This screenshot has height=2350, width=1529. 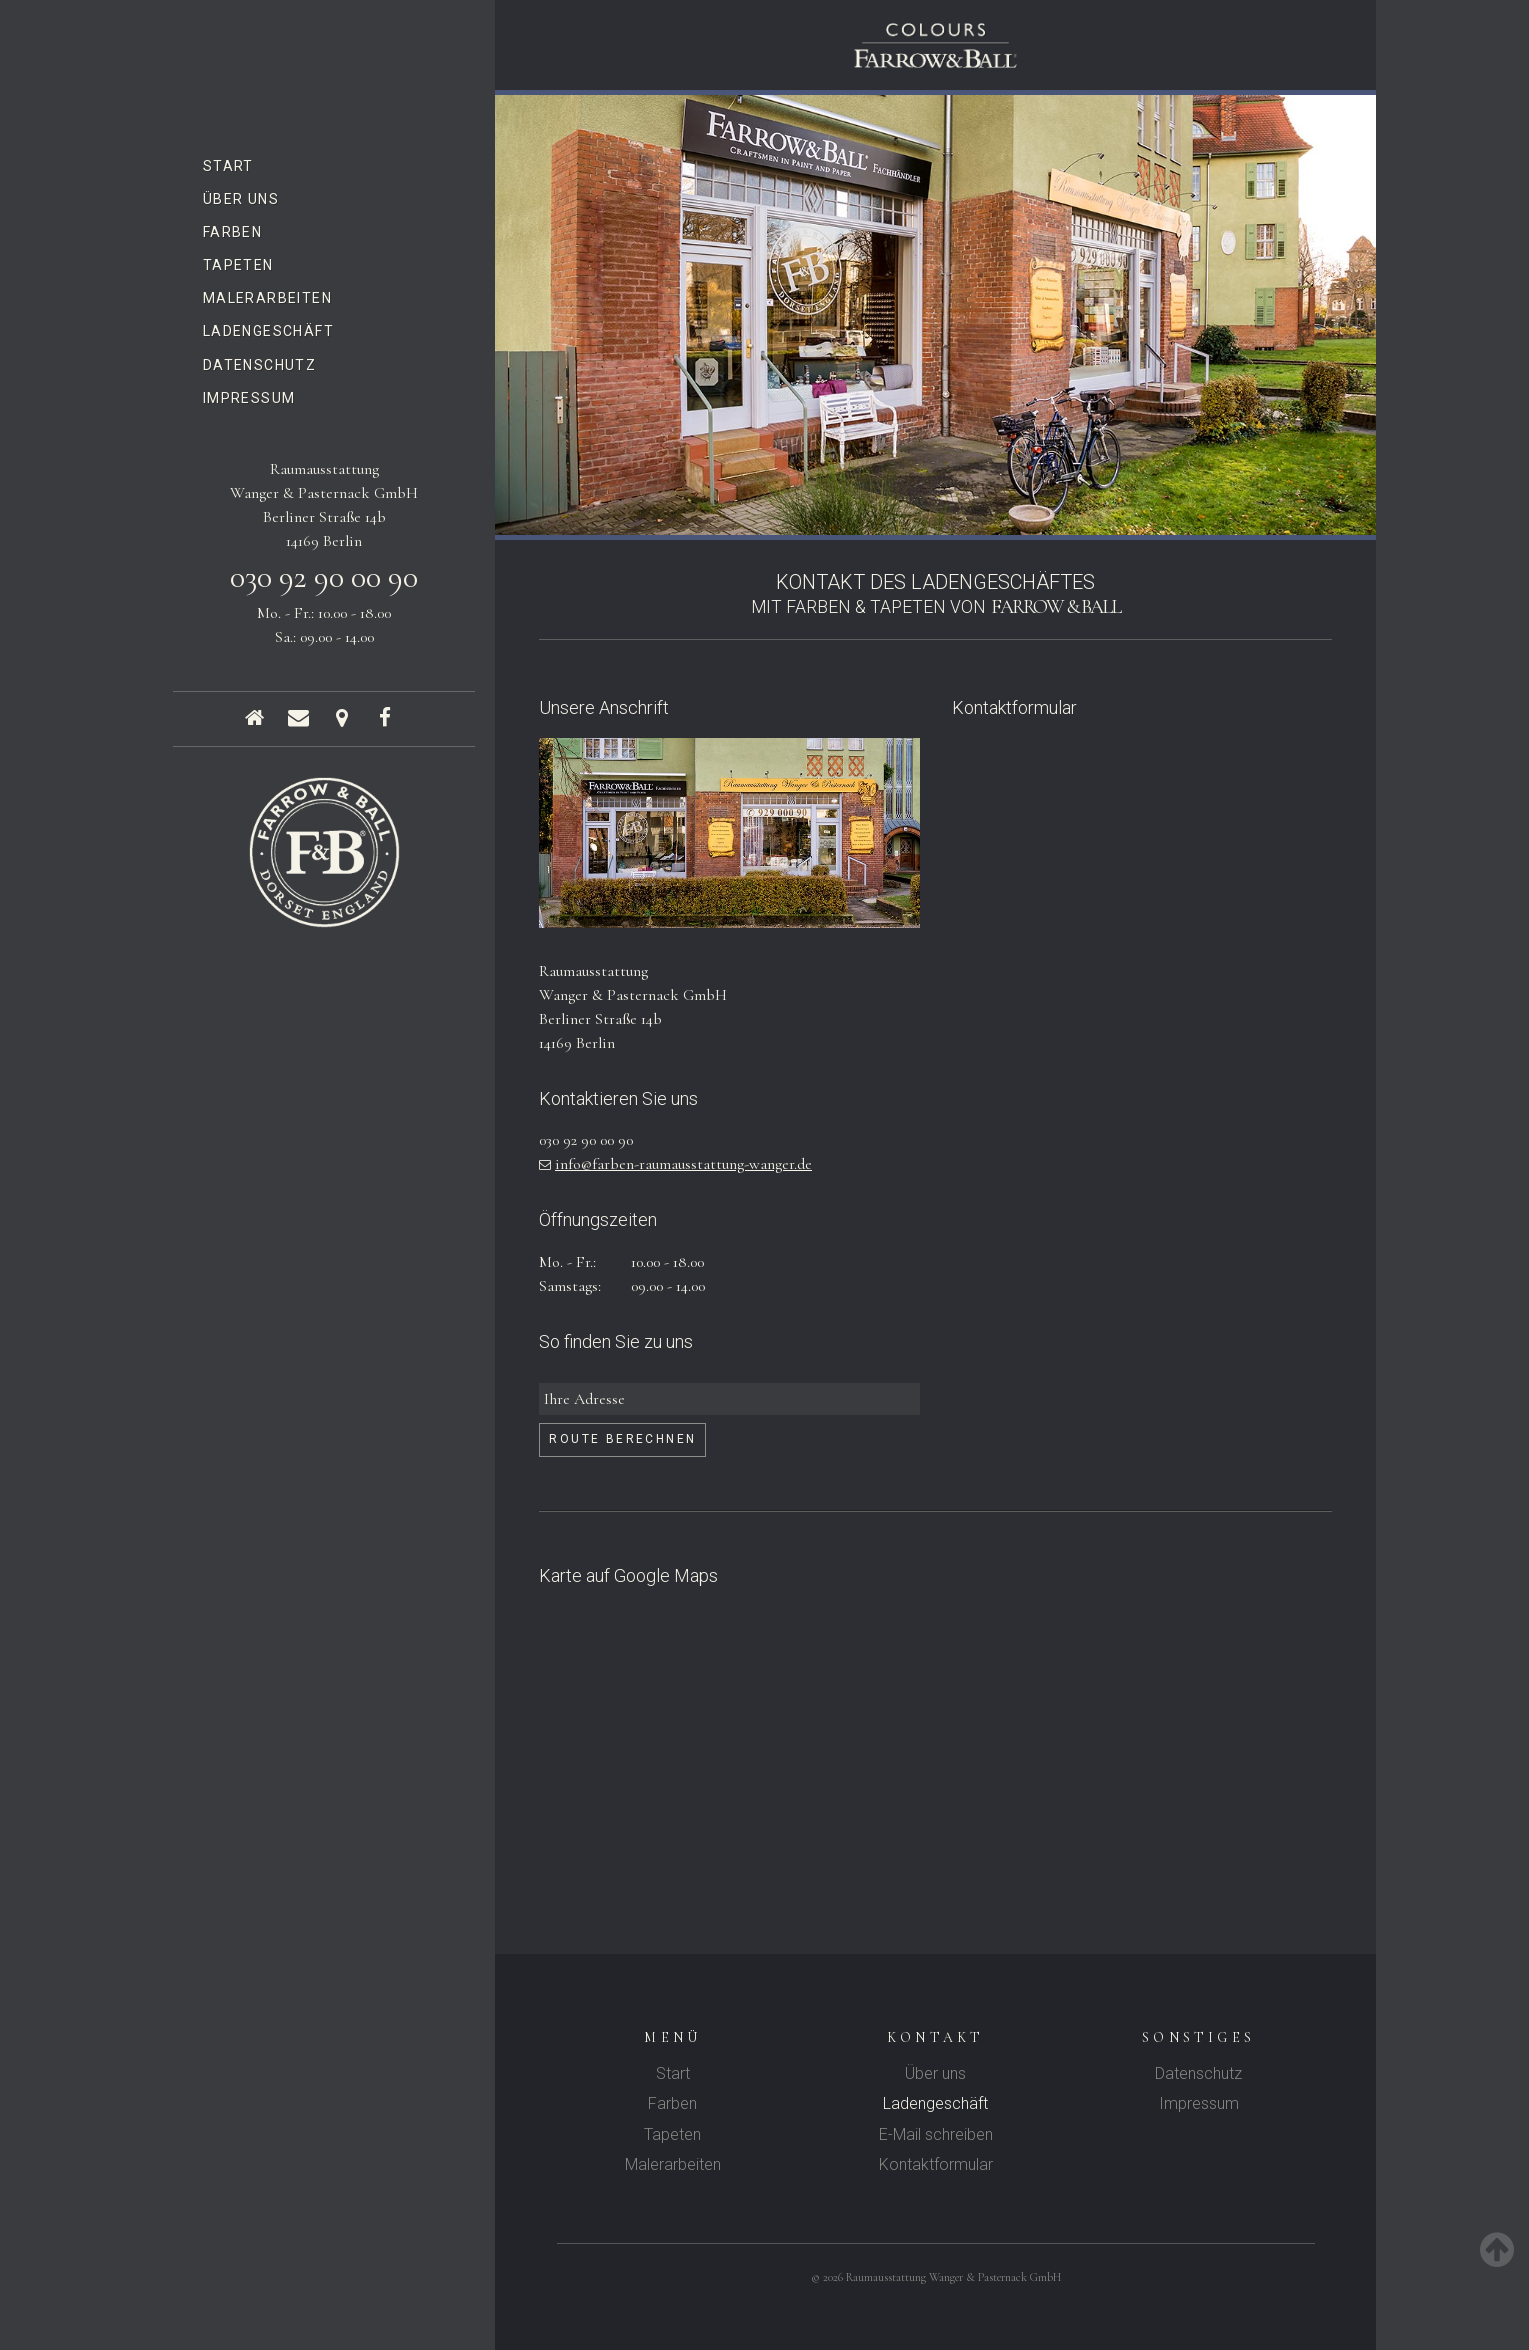 I want to click on Ladengeschäft, so click(x=268, y=331).